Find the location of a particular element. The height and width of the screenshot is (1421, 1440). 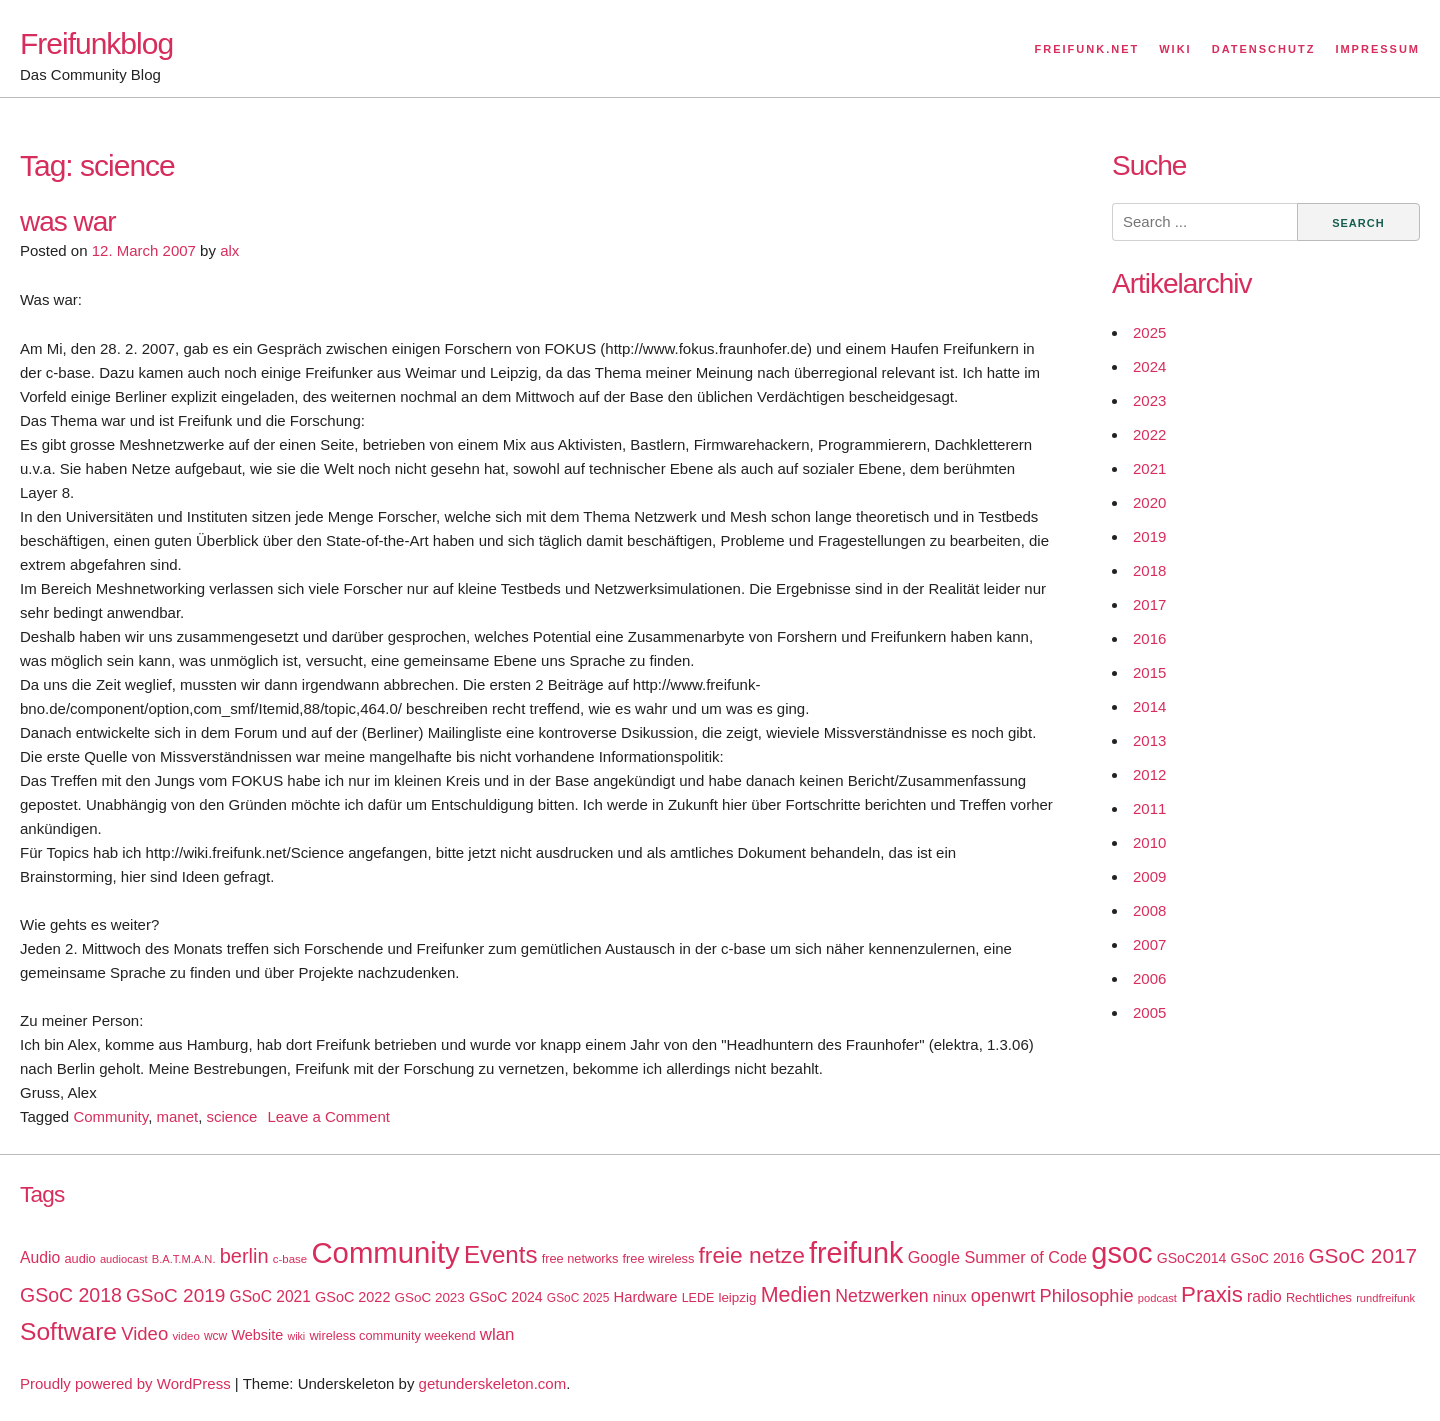

gsoc [gsoc (185 items)] is located at coordinates (1121, 1253).